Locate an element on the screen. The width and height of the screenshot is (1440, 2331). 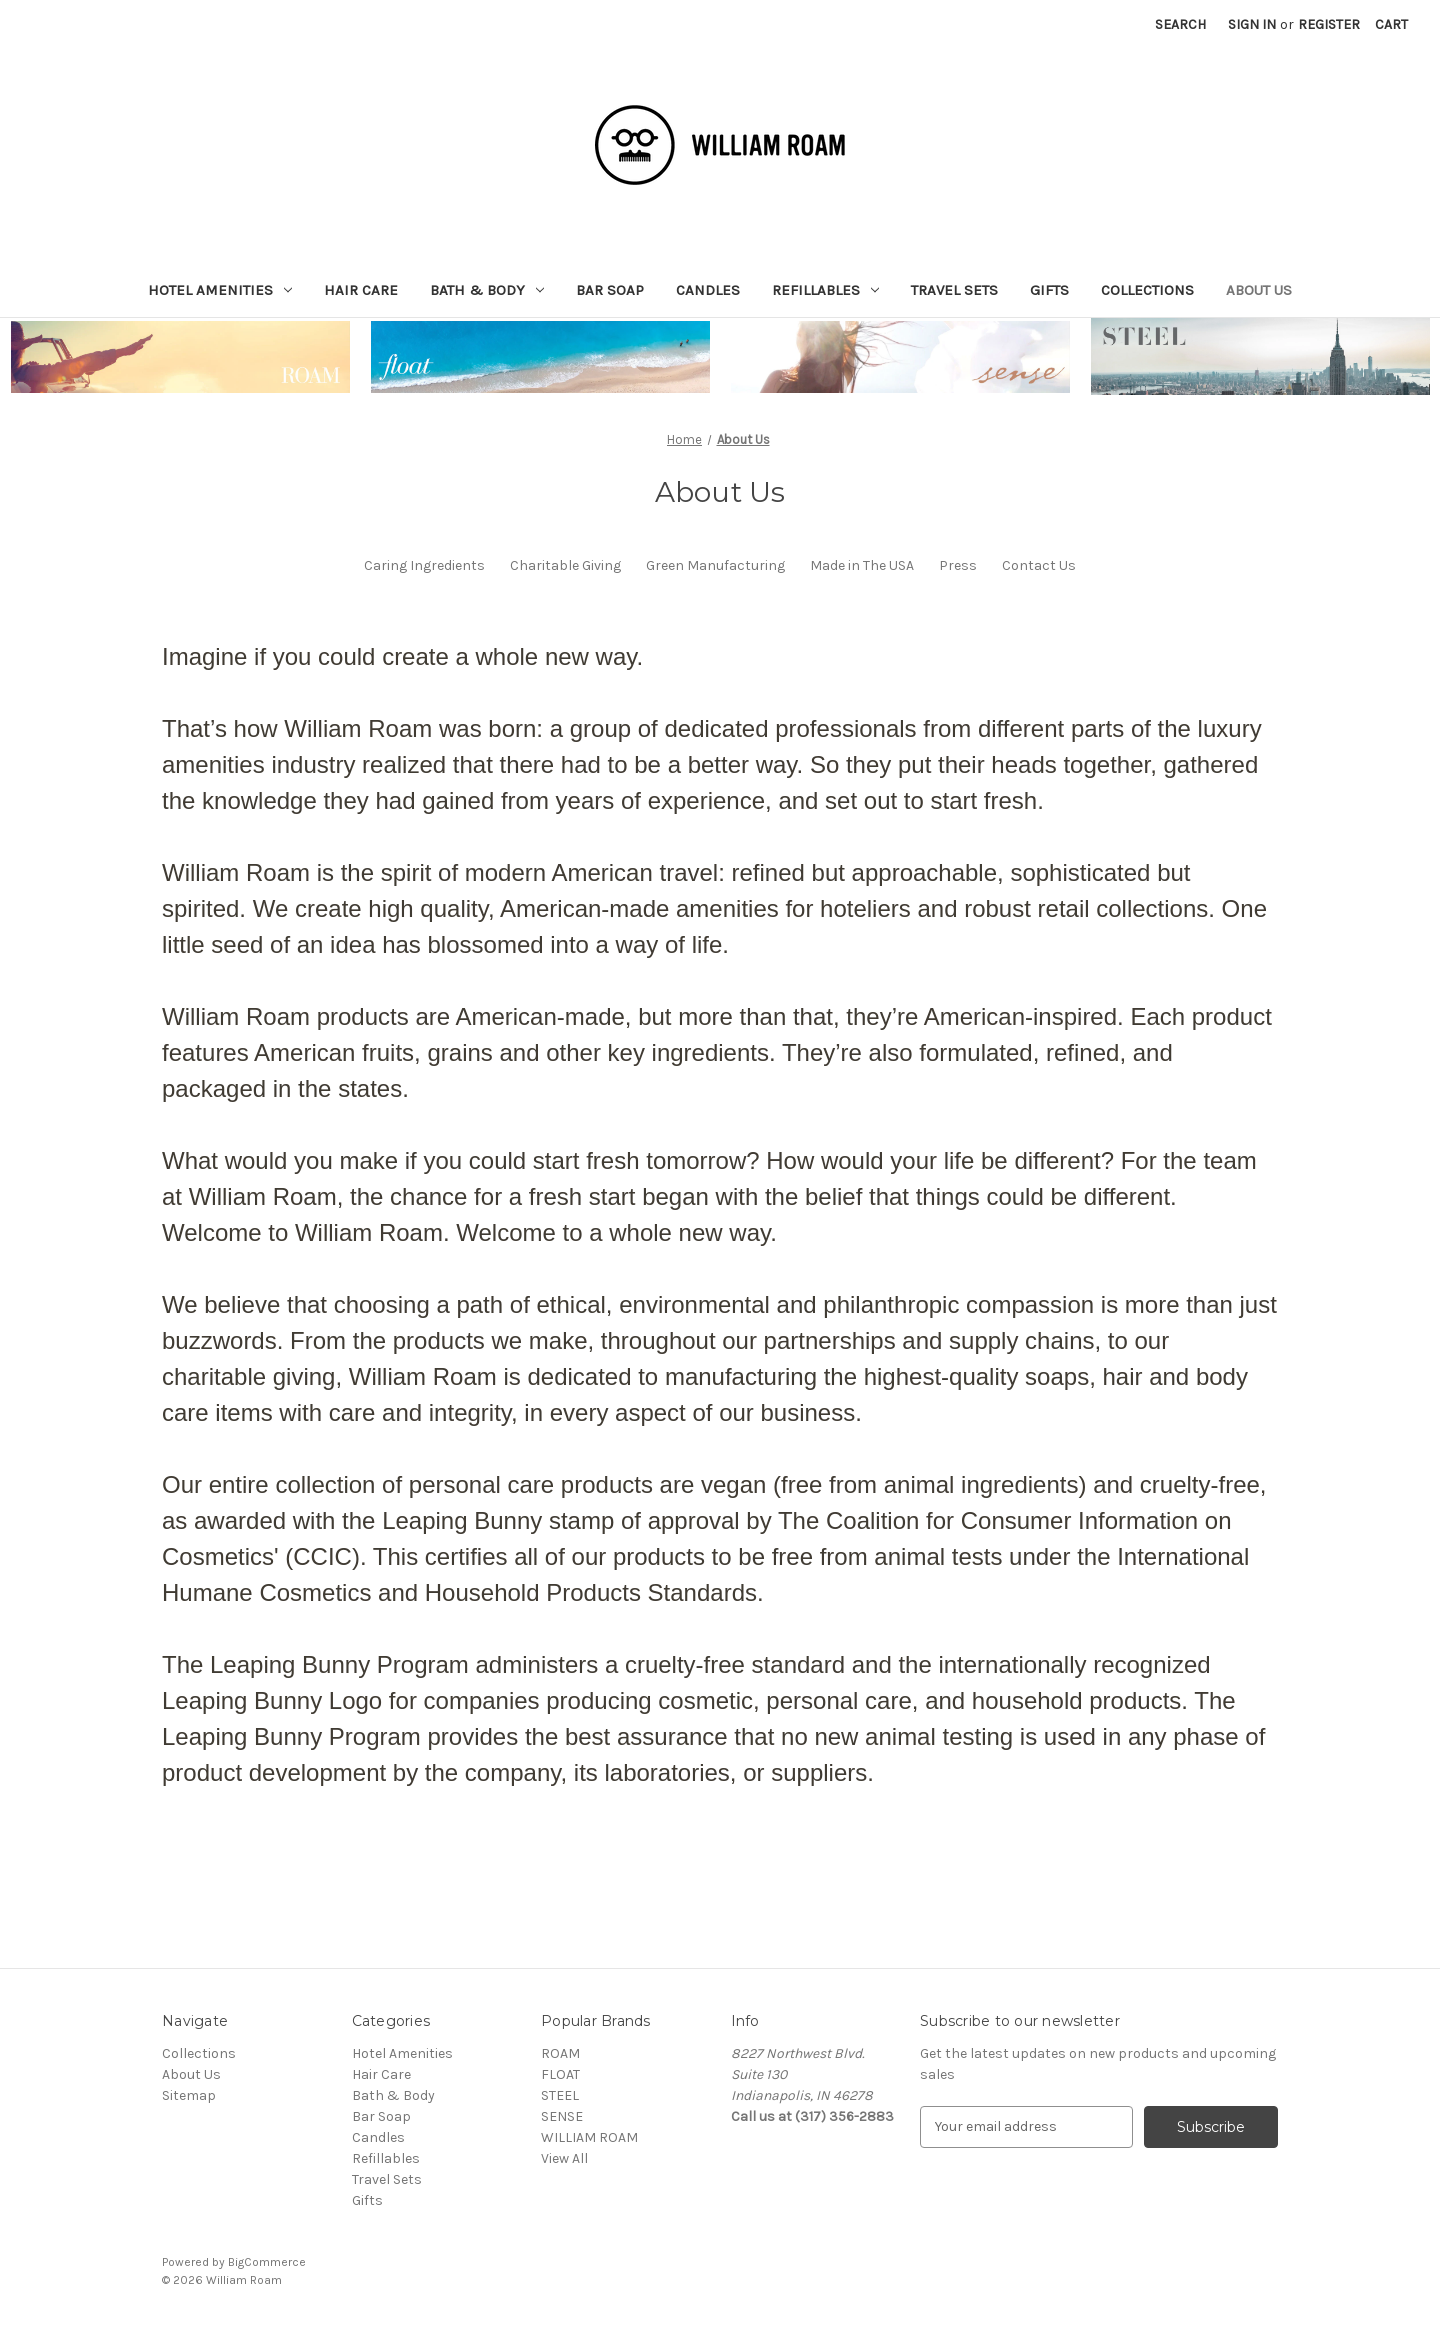
Caring Ingredients is located at coordinates (424, 565).